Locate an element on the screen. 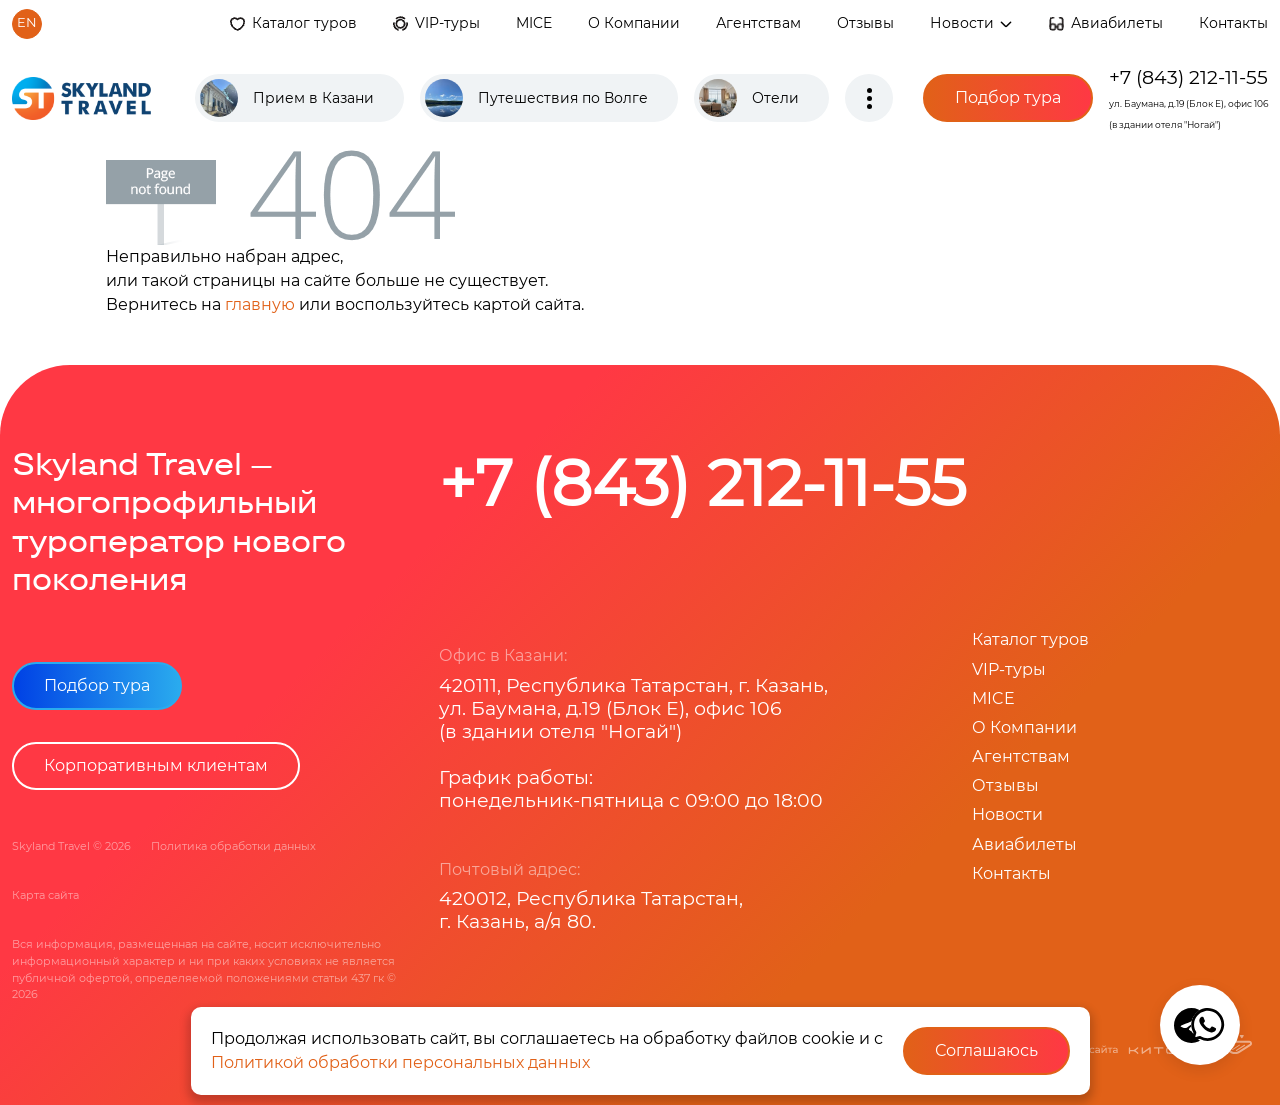 Image resolution: width=1280 pixels, height=1105 pixels. Подбор тура is located at coordinates (1008, 97).